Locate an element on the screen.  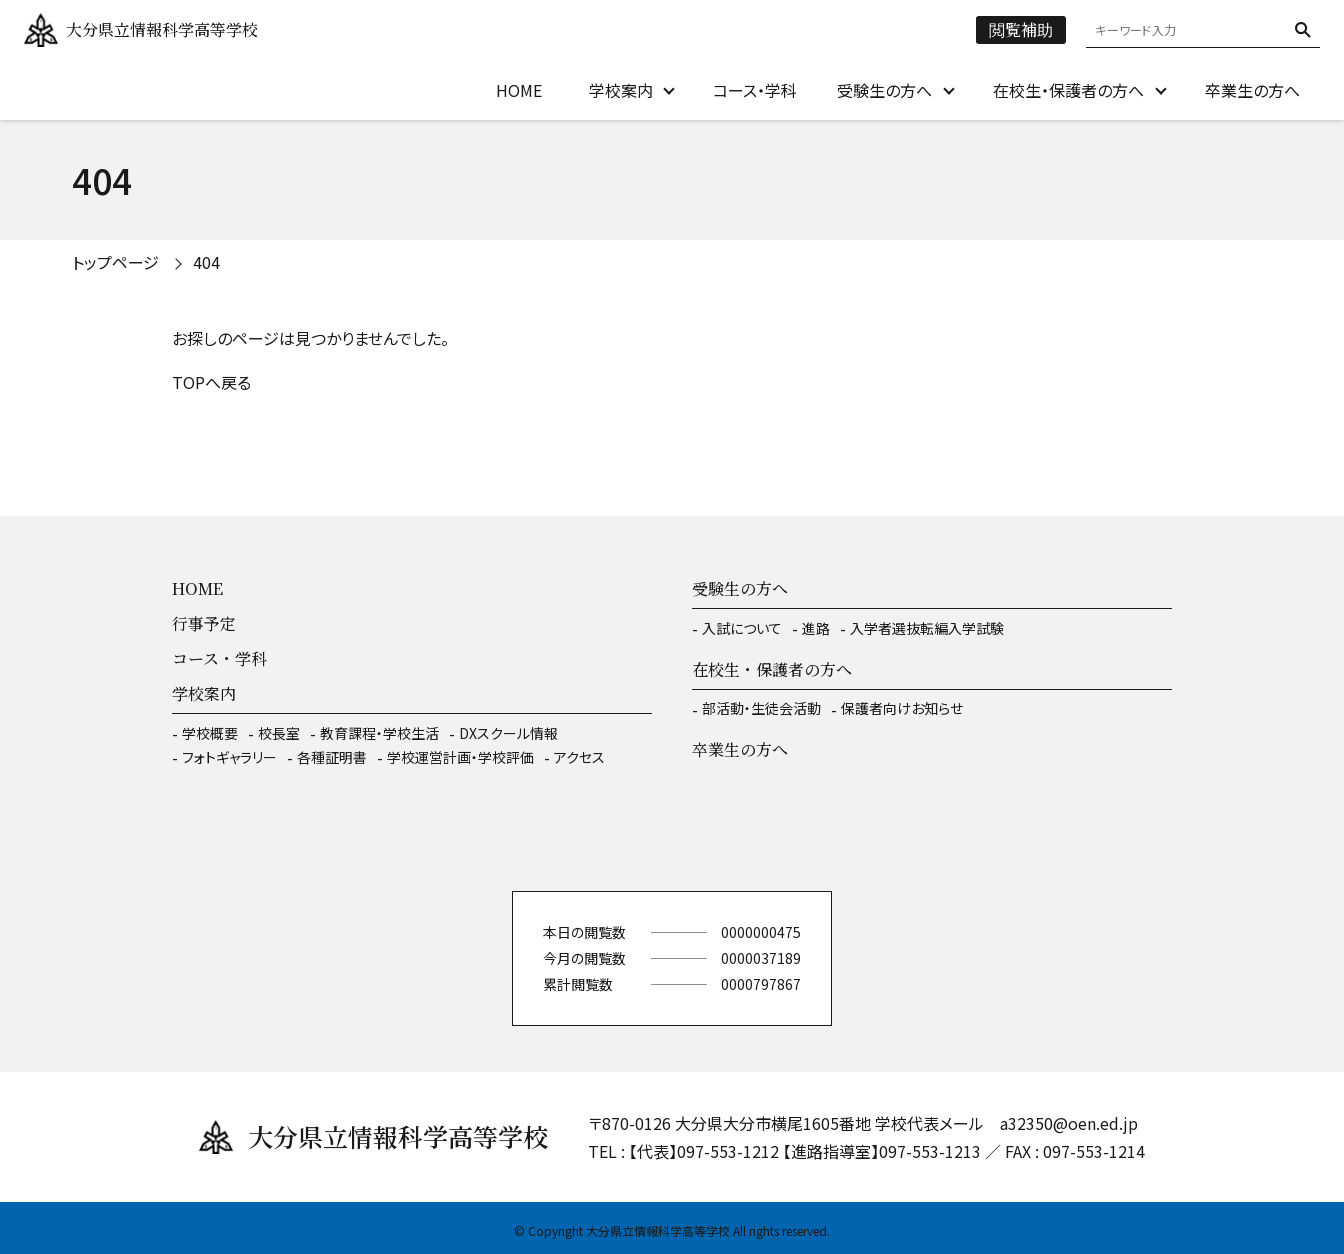
HOME is located at coordinates (519, 90).